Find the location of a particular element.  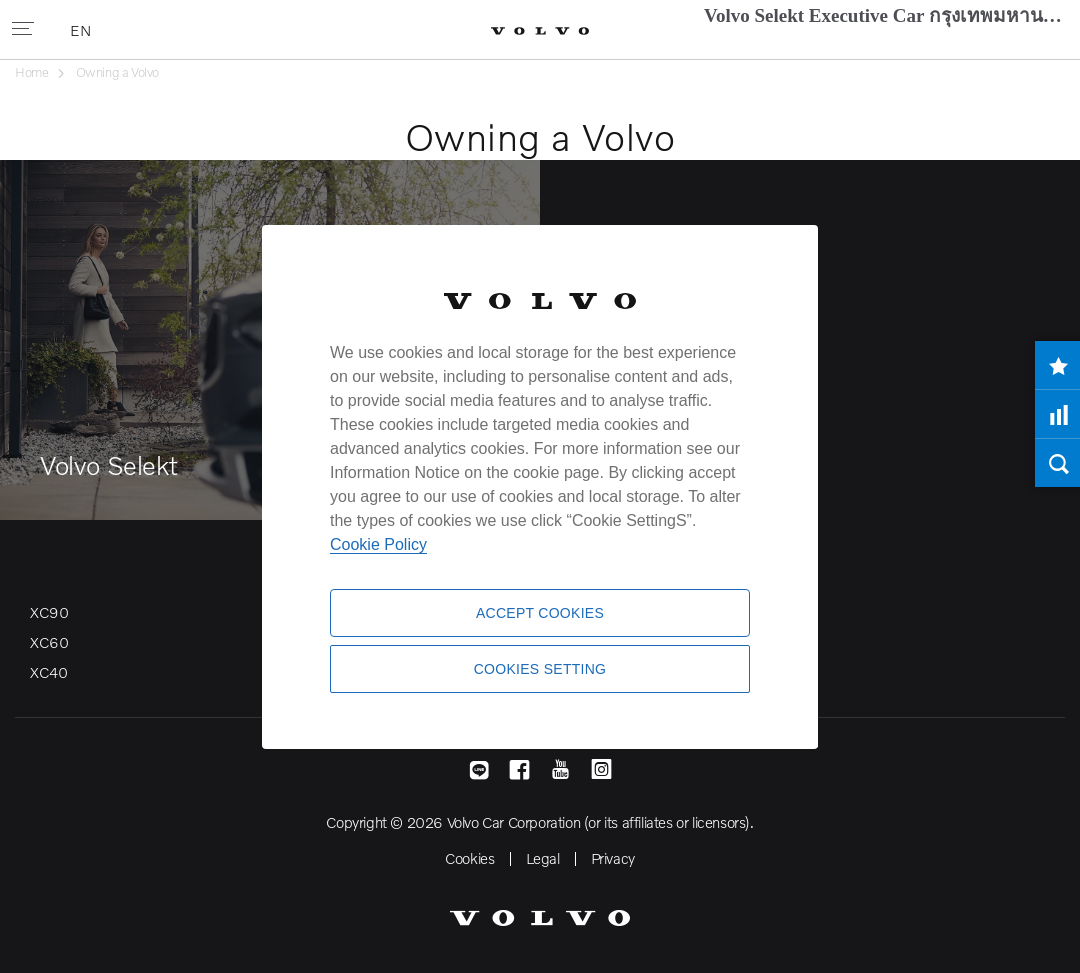

XC40 is located at coordinates (48, 672).